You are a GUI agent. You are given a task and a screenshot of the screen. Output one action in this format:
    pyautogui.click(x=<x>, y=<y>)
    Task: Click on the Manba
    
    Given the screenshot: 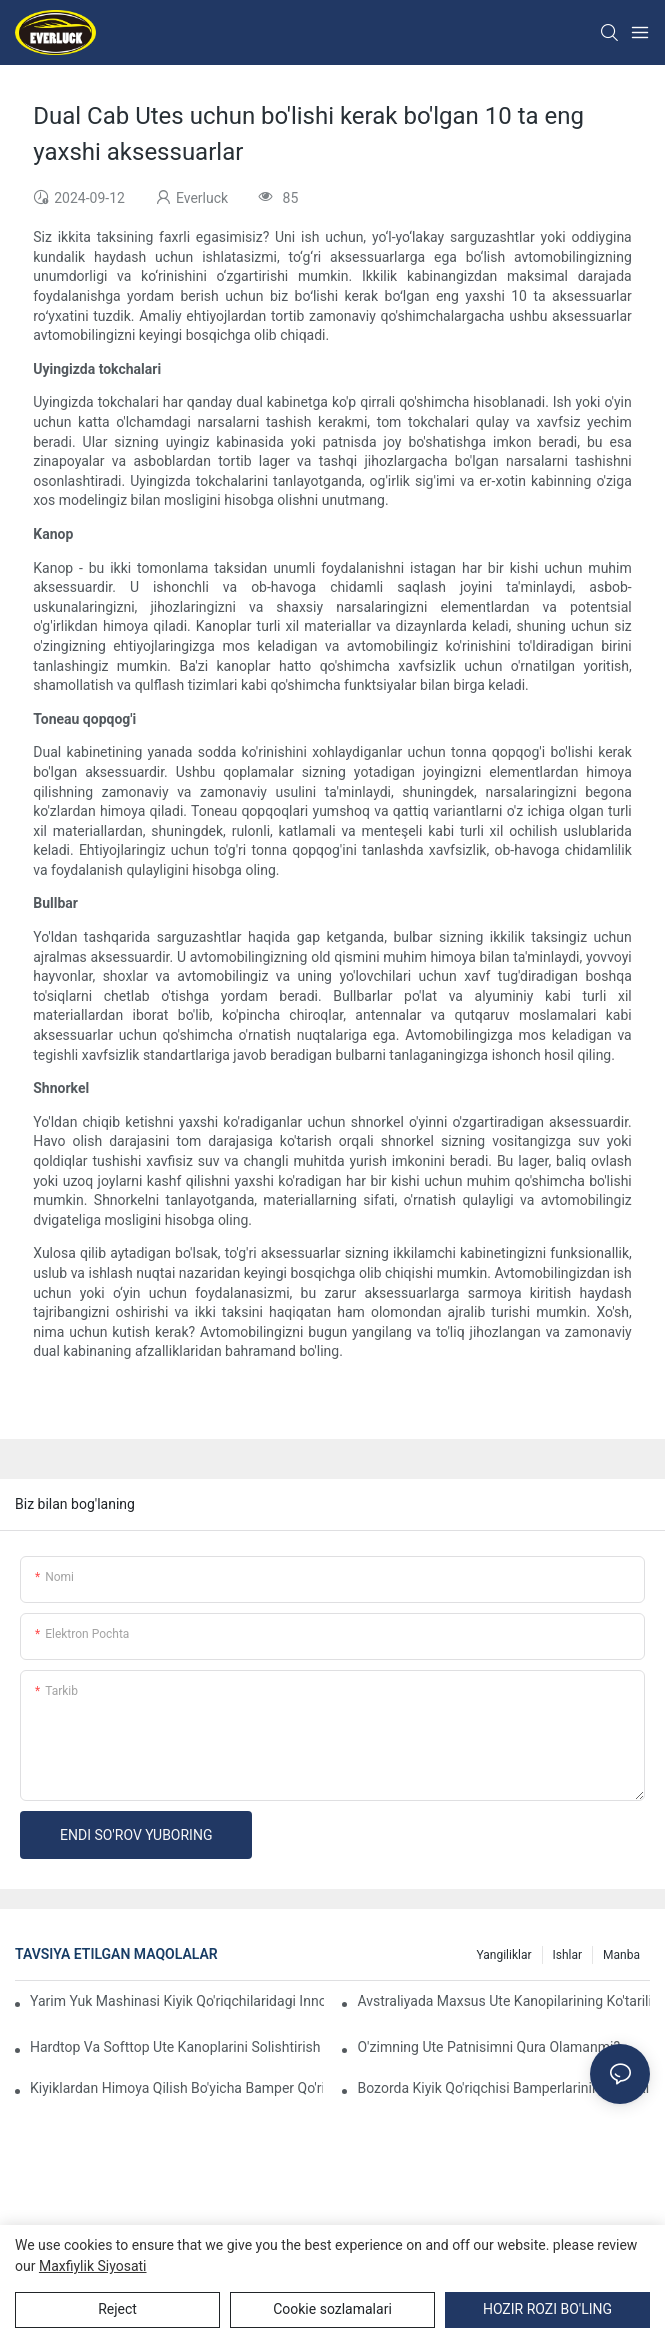 What is the action you would take?
    pyautogui.click(x=621, y=1955)
    